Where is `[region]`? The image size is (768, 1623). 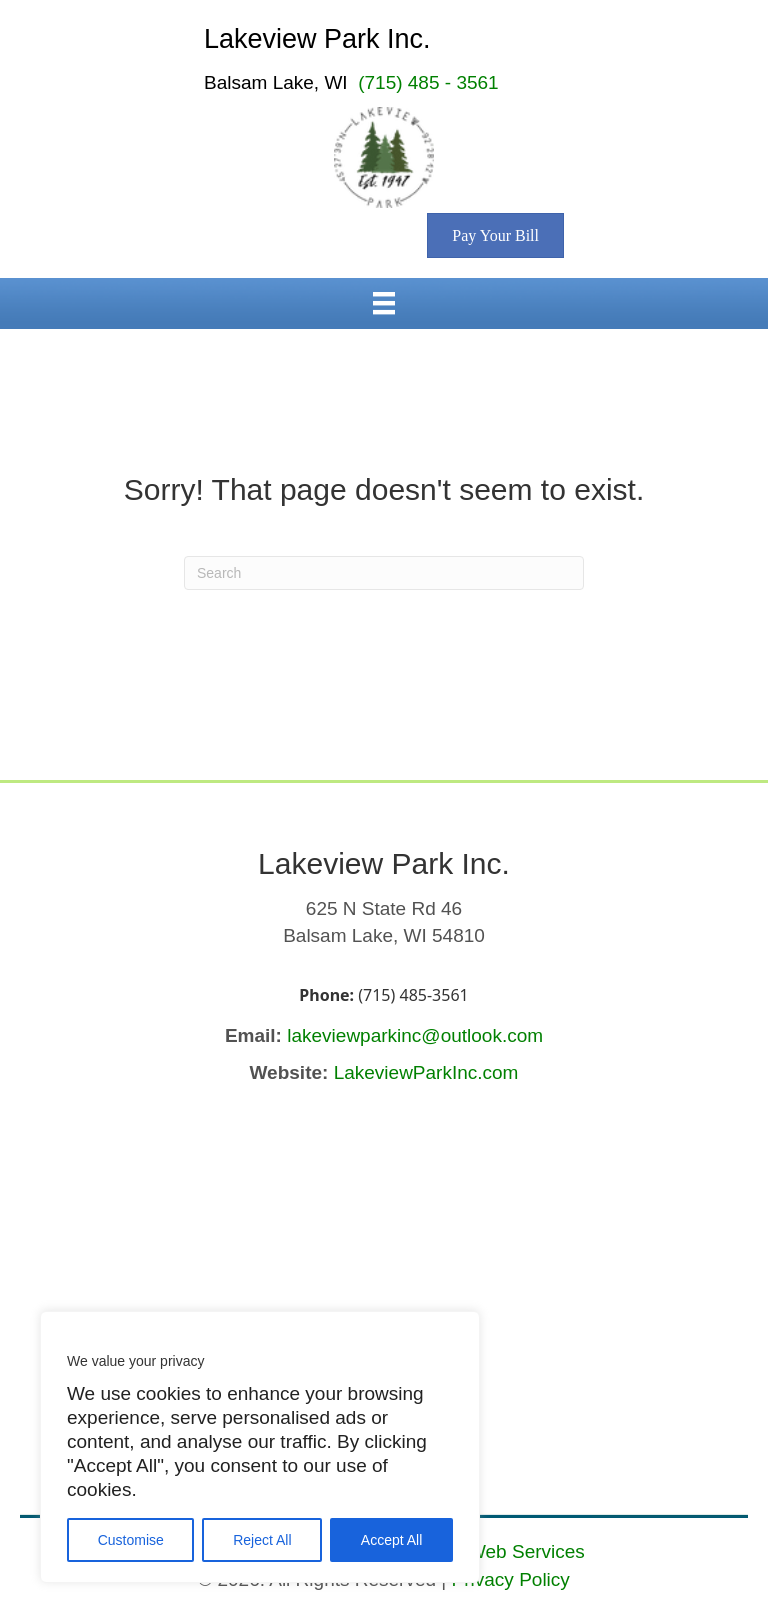
[region] is located at coordinates (260, 1447).